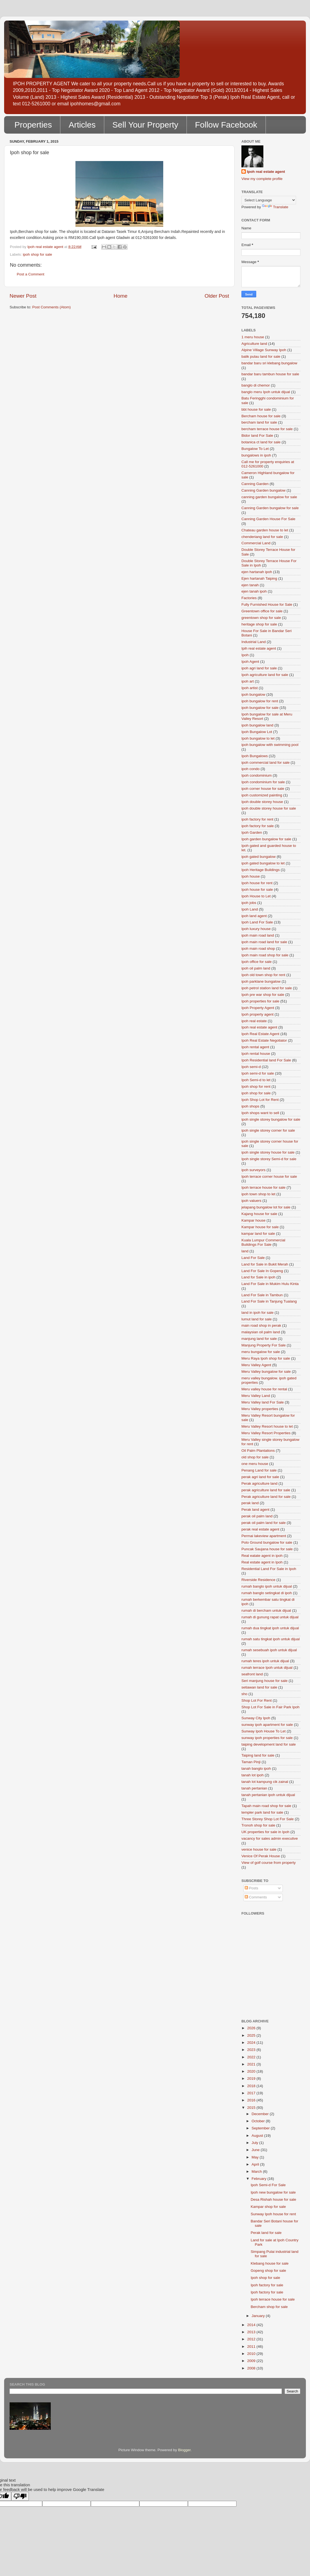 This screenshot has height=2576, width=310. Describe the element at coordinates (264, 1681) in the screenshot. I see `Seri manjung house for sale` at that location.